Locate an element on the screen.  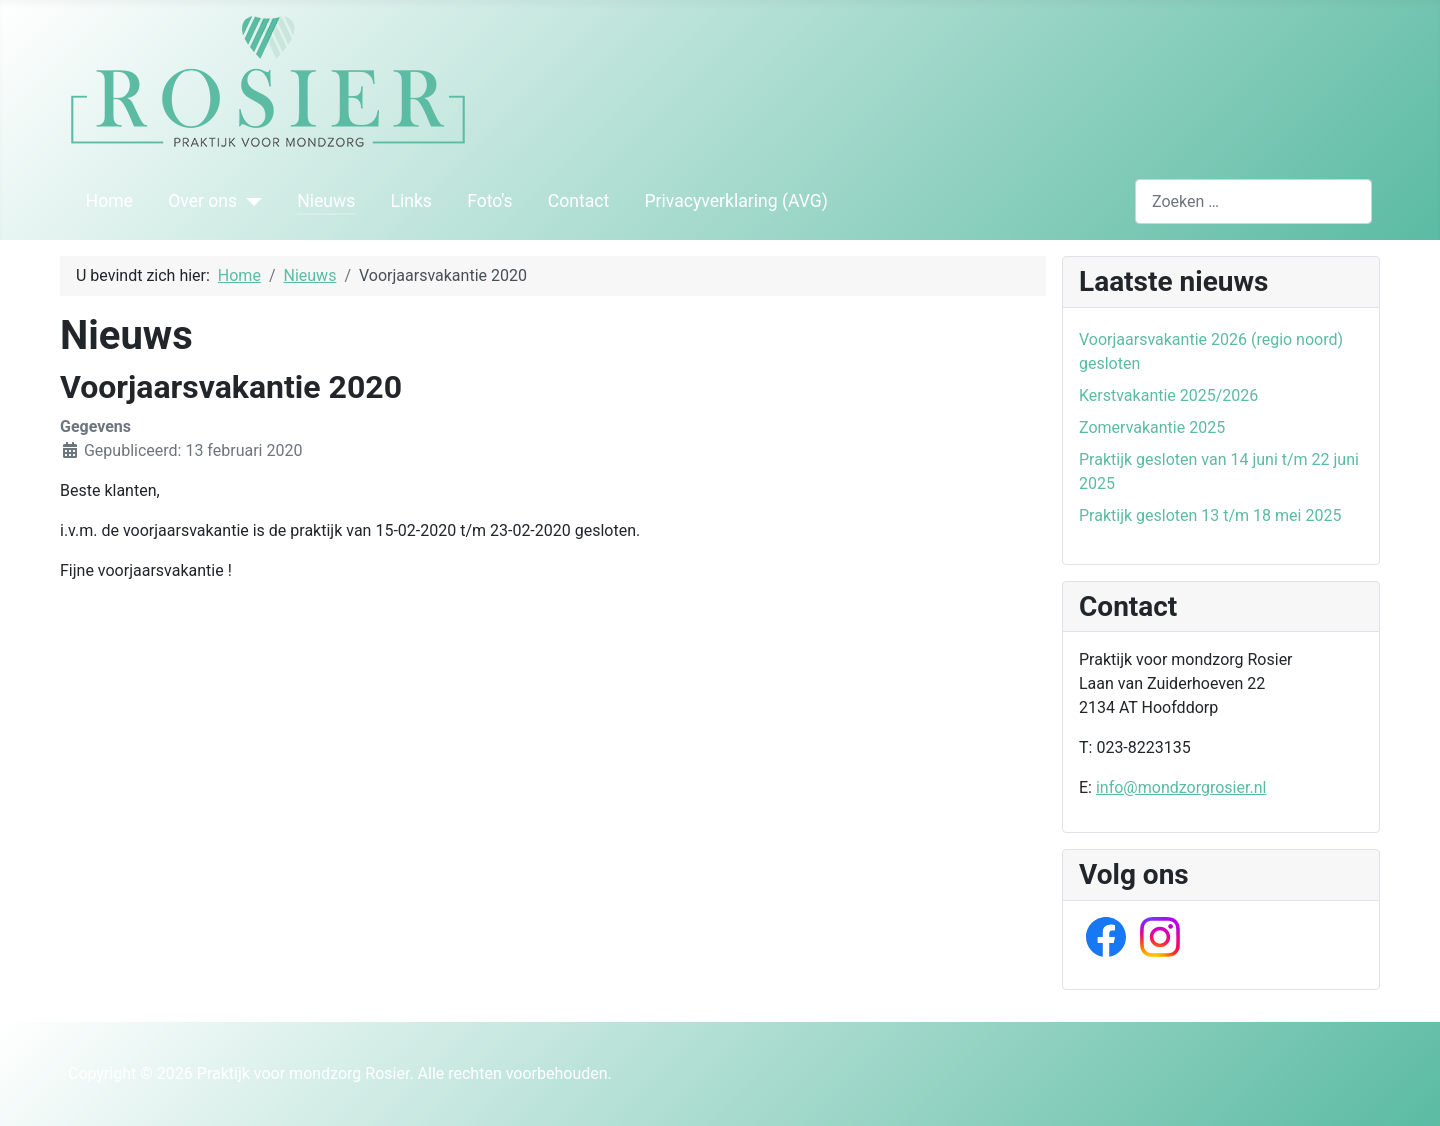
[combobox] is located at coordinates (1253, 201).